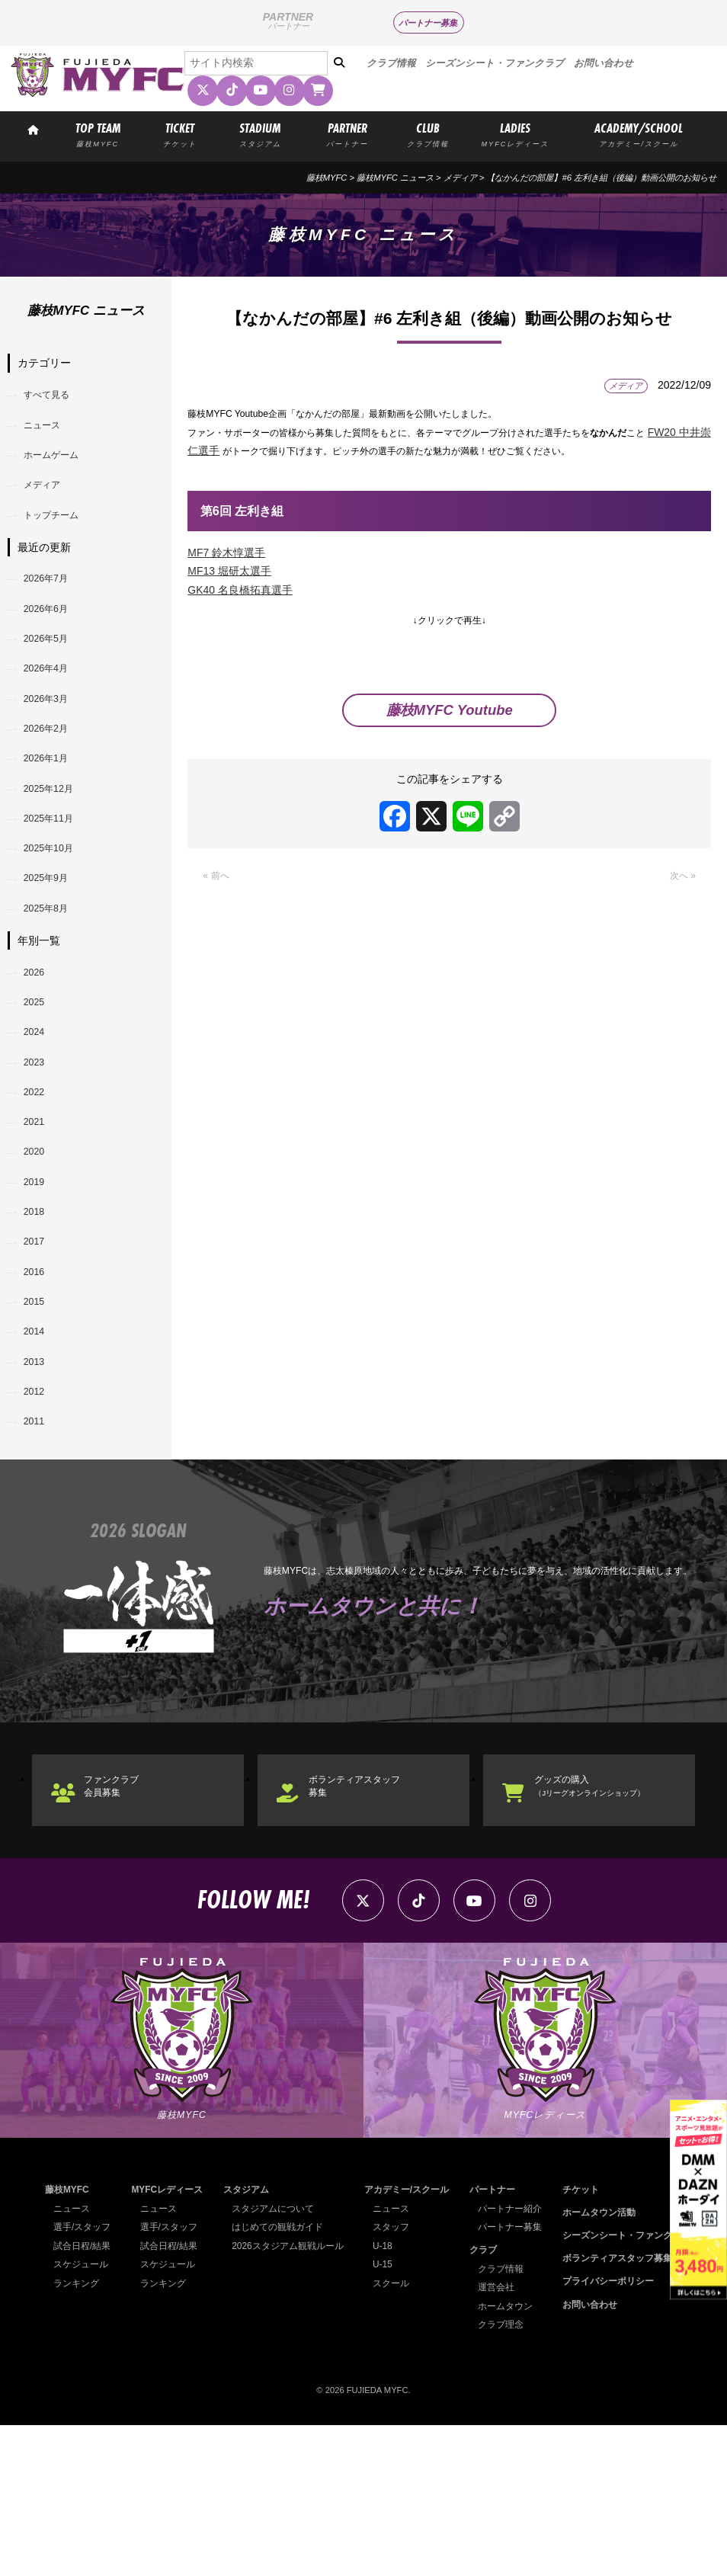  Describe the element at coordinates (38, 1250) in the screenshot. I see `2020` at that location.